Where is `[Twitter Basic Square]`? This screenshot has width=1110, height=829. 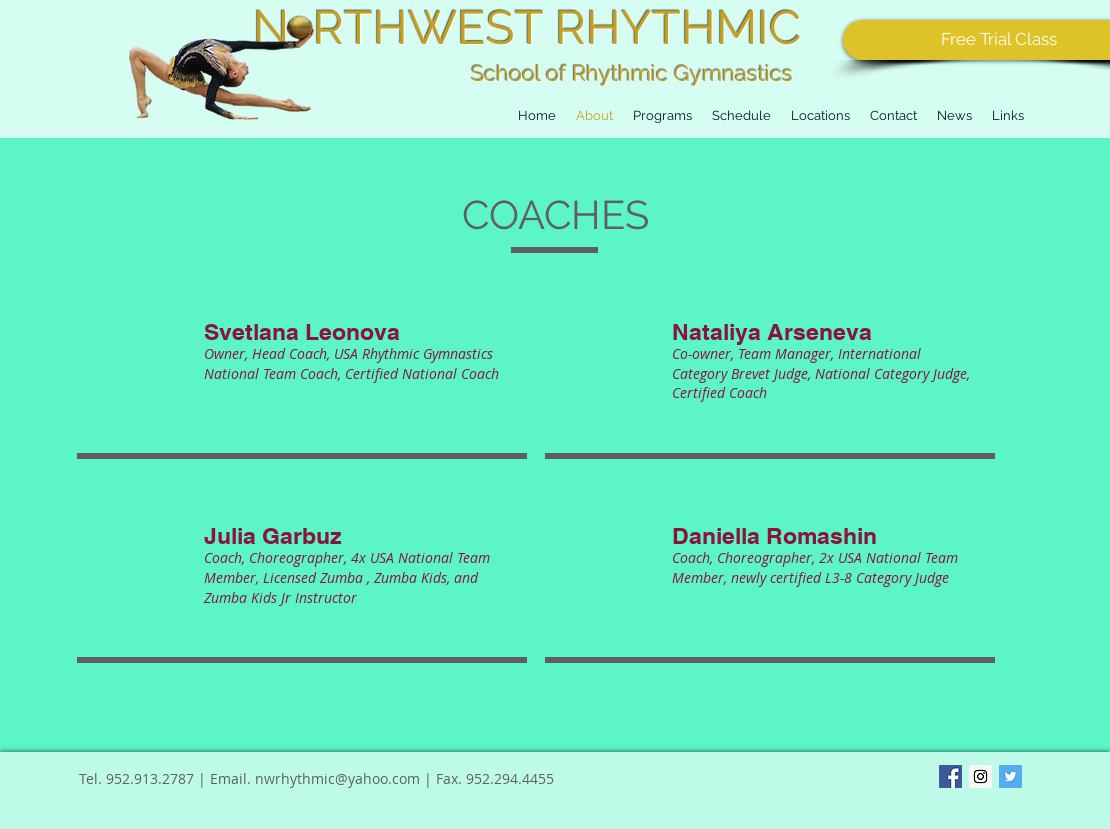
[Twitter Basic Square] is located at coordinates (1010, 776).